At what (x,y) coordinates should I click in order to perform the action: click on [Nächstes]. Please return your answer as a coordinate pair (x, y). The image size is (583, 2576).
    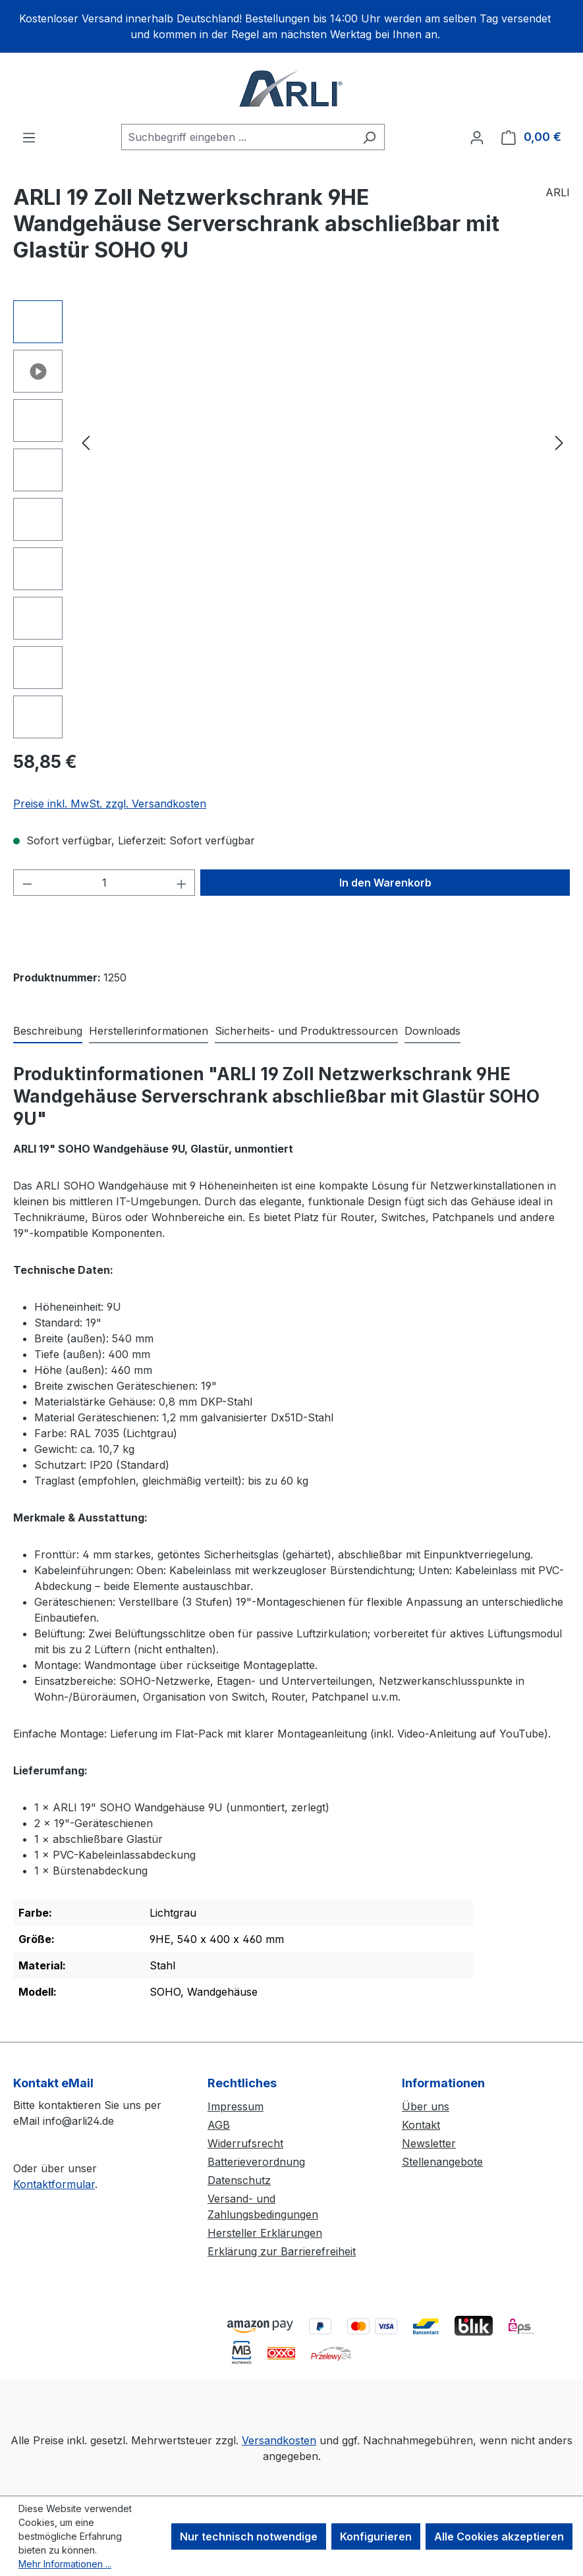
    Looking at the image, I should click on (559, 442).